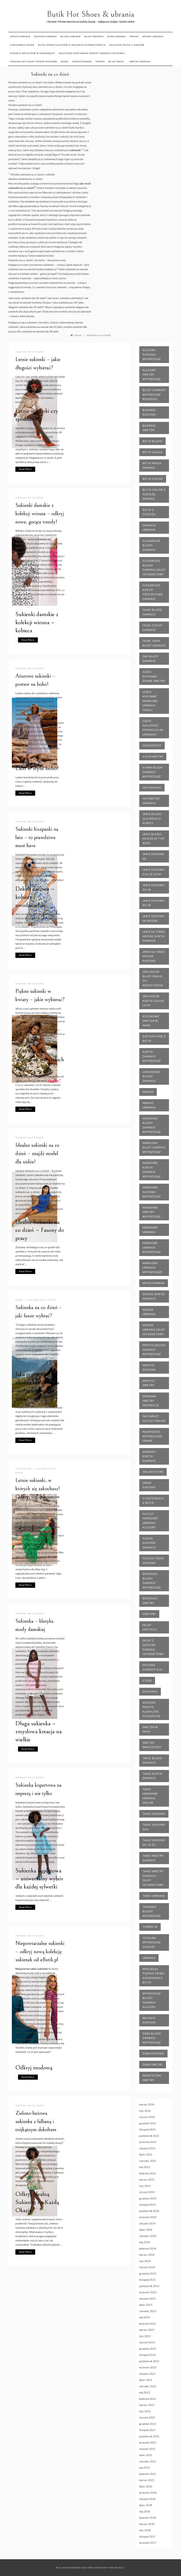  What do you see at coordinates (144, 2167) in the screenshot?
I see `maj 2025` at bounding box center [144, 2167].